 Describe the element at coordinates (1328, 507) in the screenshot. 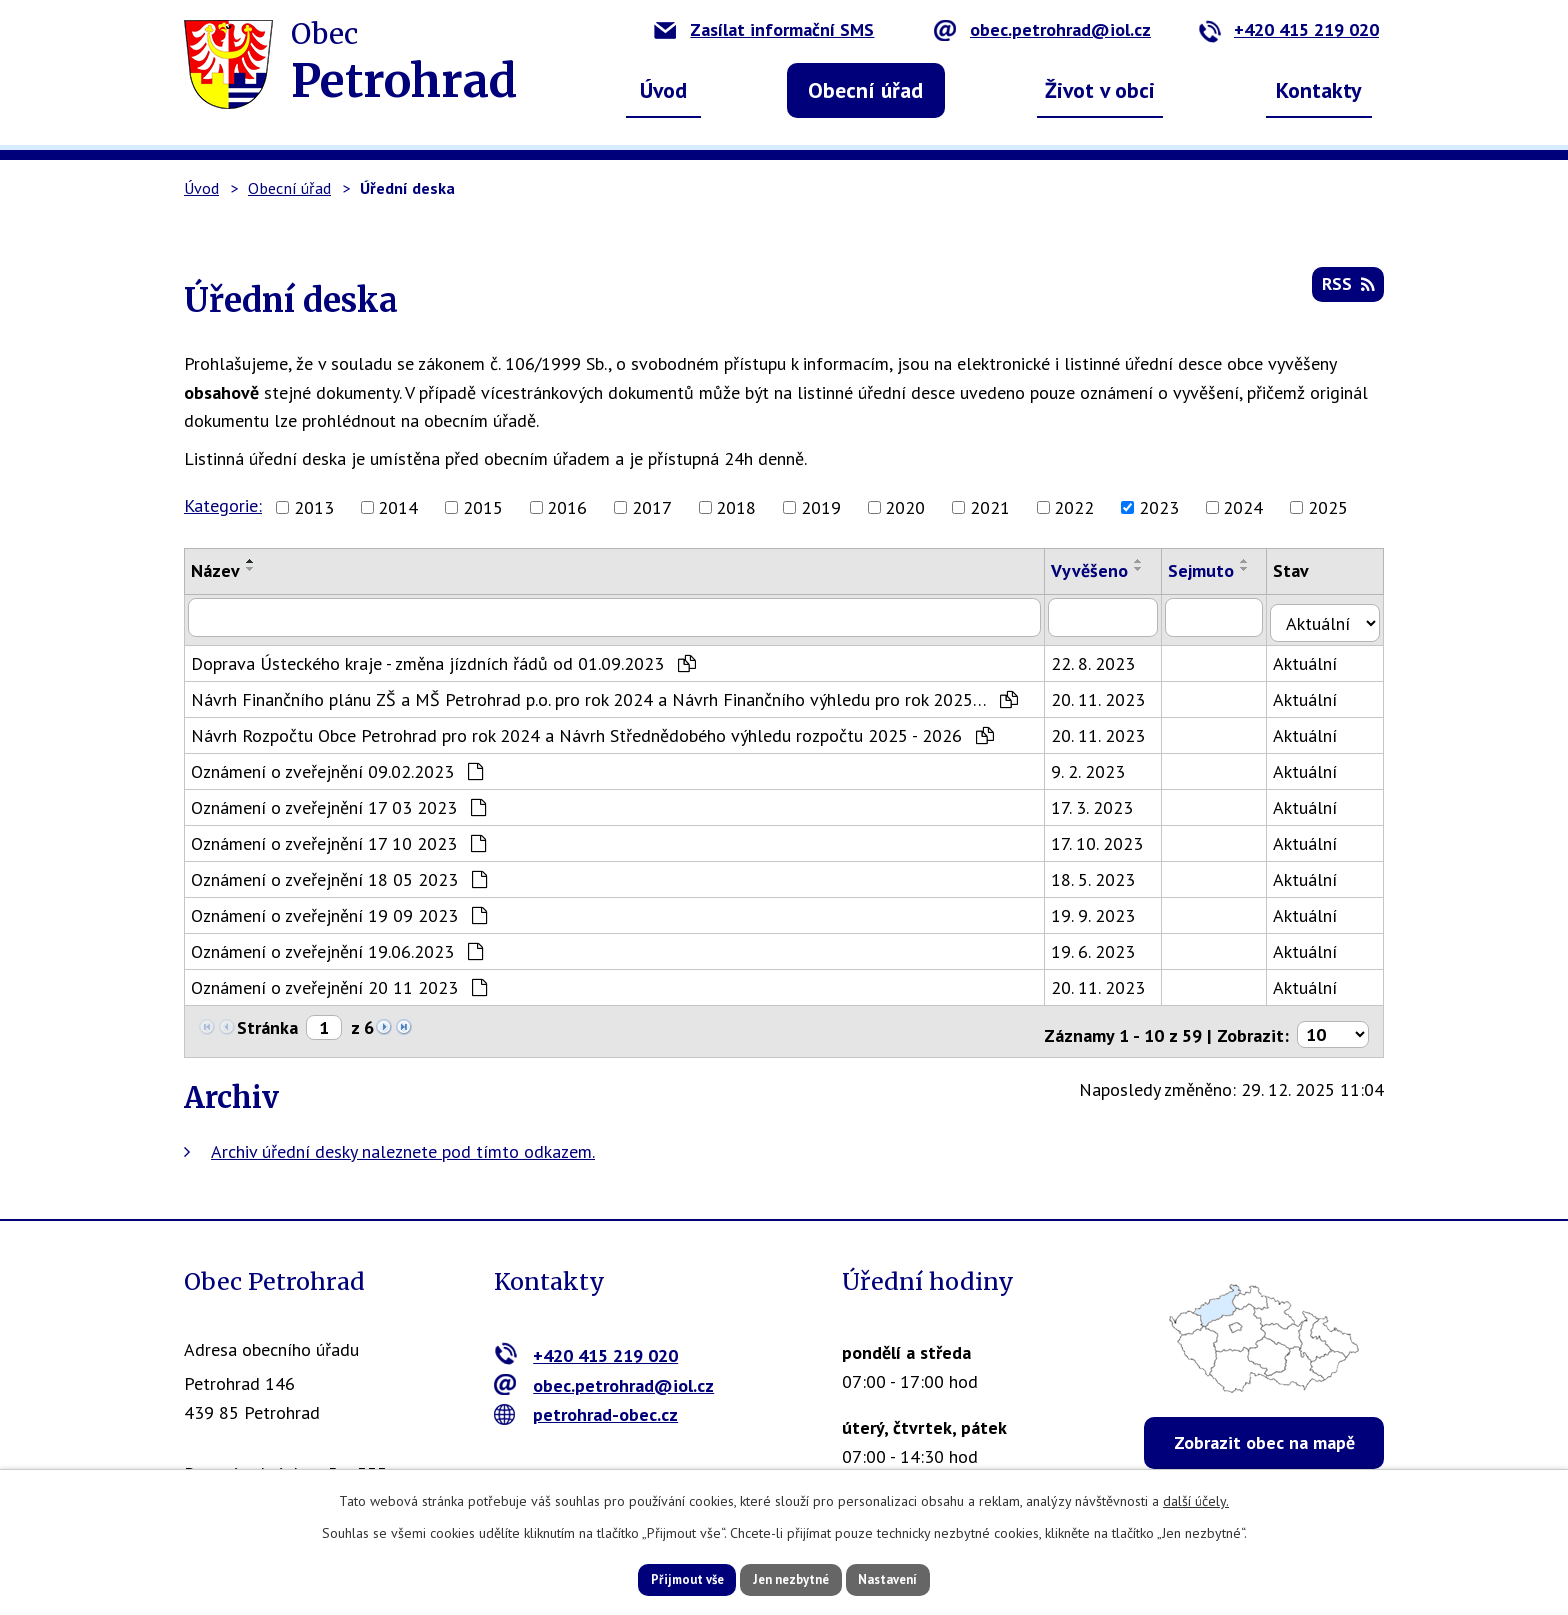

I see `2025` at that location.